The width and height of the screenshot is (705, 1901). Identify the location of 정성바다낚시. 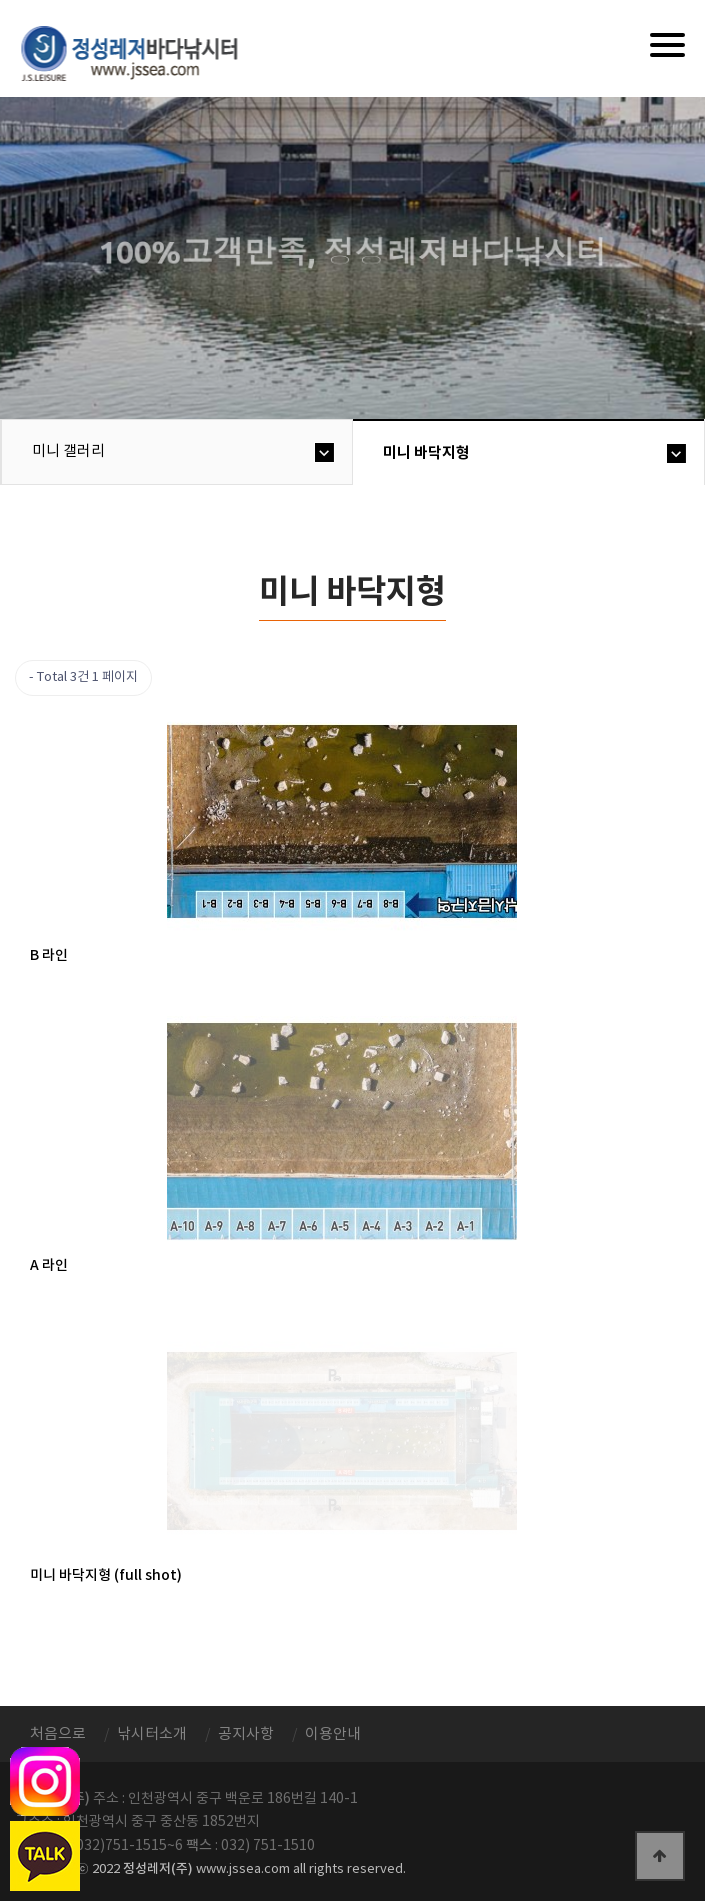
(142, 52).